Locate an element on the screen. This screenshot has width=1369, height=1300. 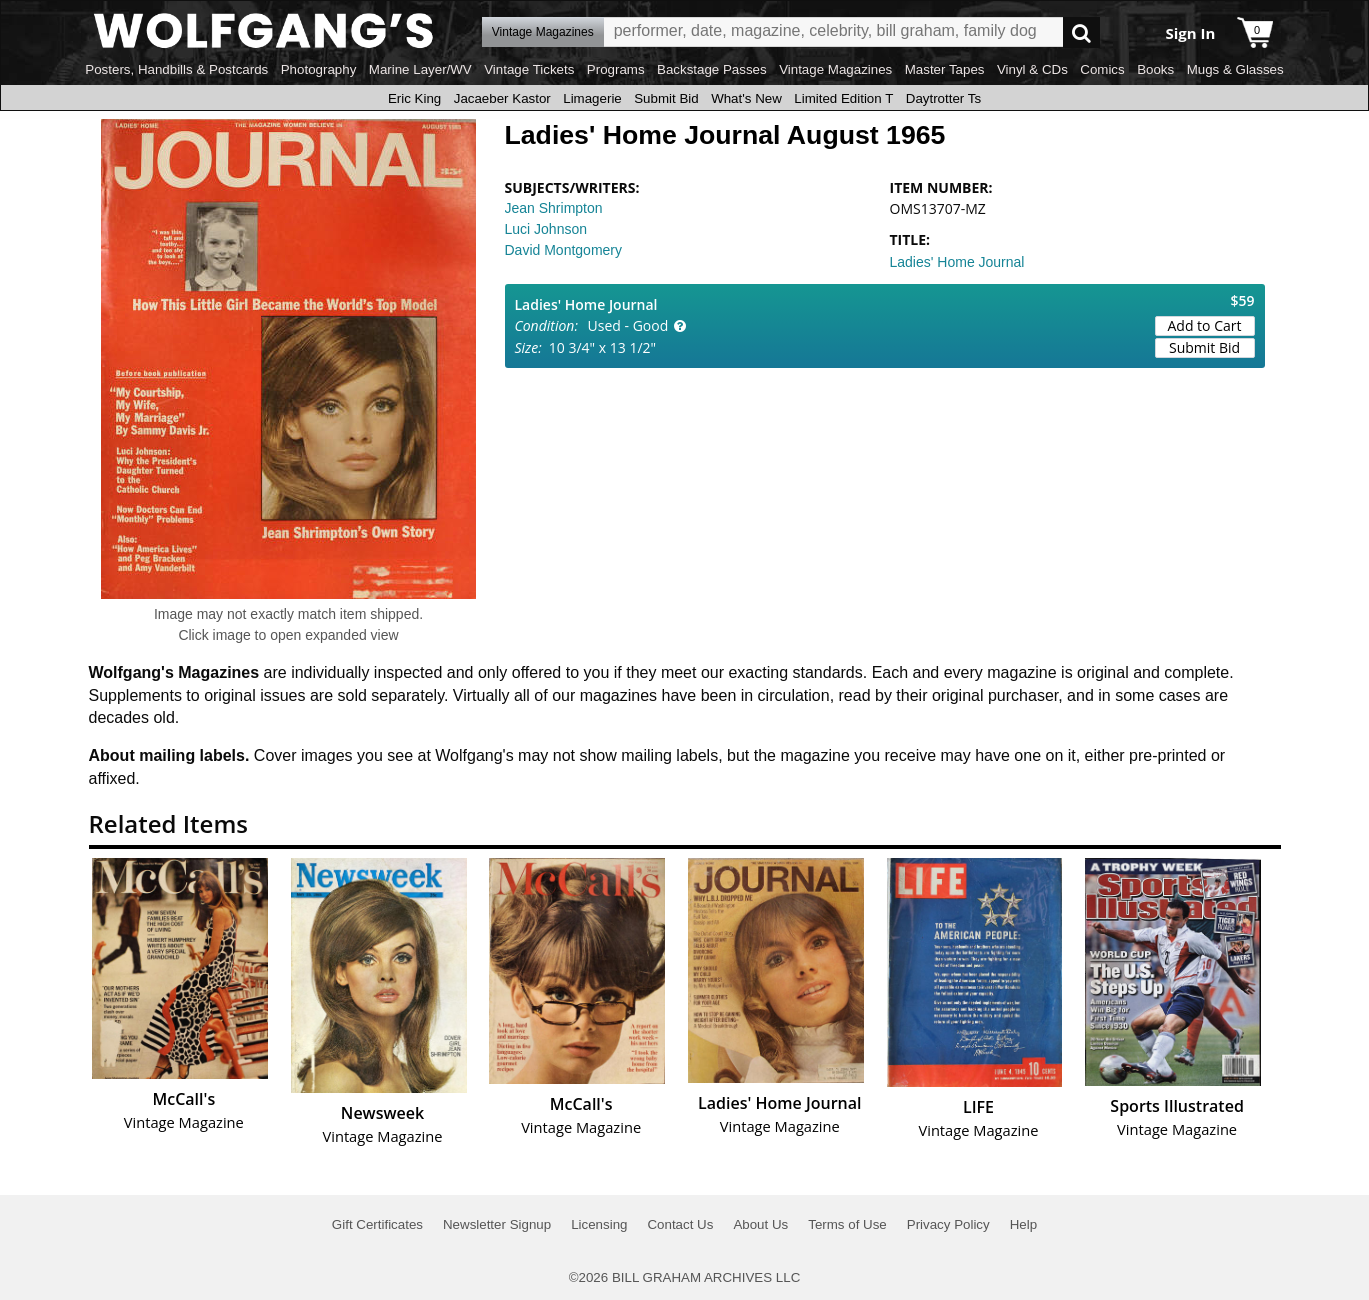
Marine Layer/WV is located at coordinates (420, 69).